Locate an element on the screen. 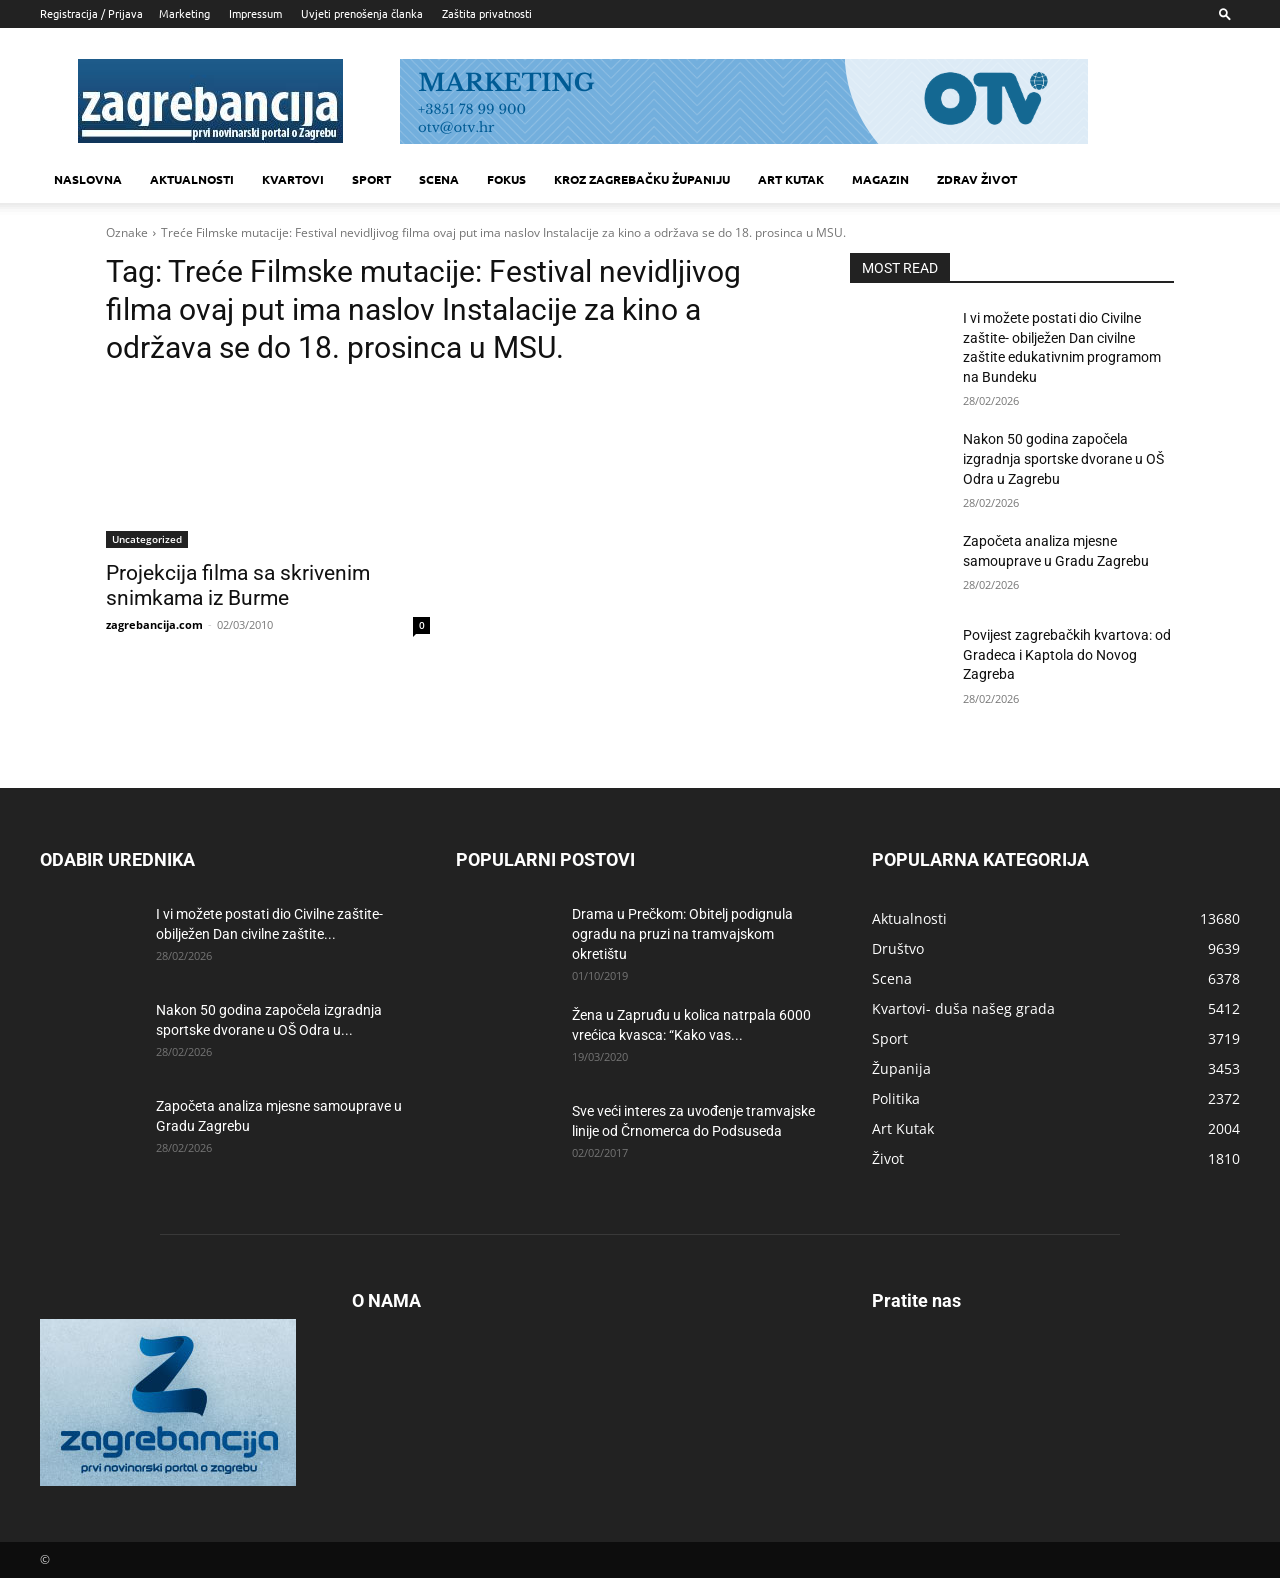 This screenshot has width=1280, height=1578. Kvartovi is located at coordinates (293, 179).